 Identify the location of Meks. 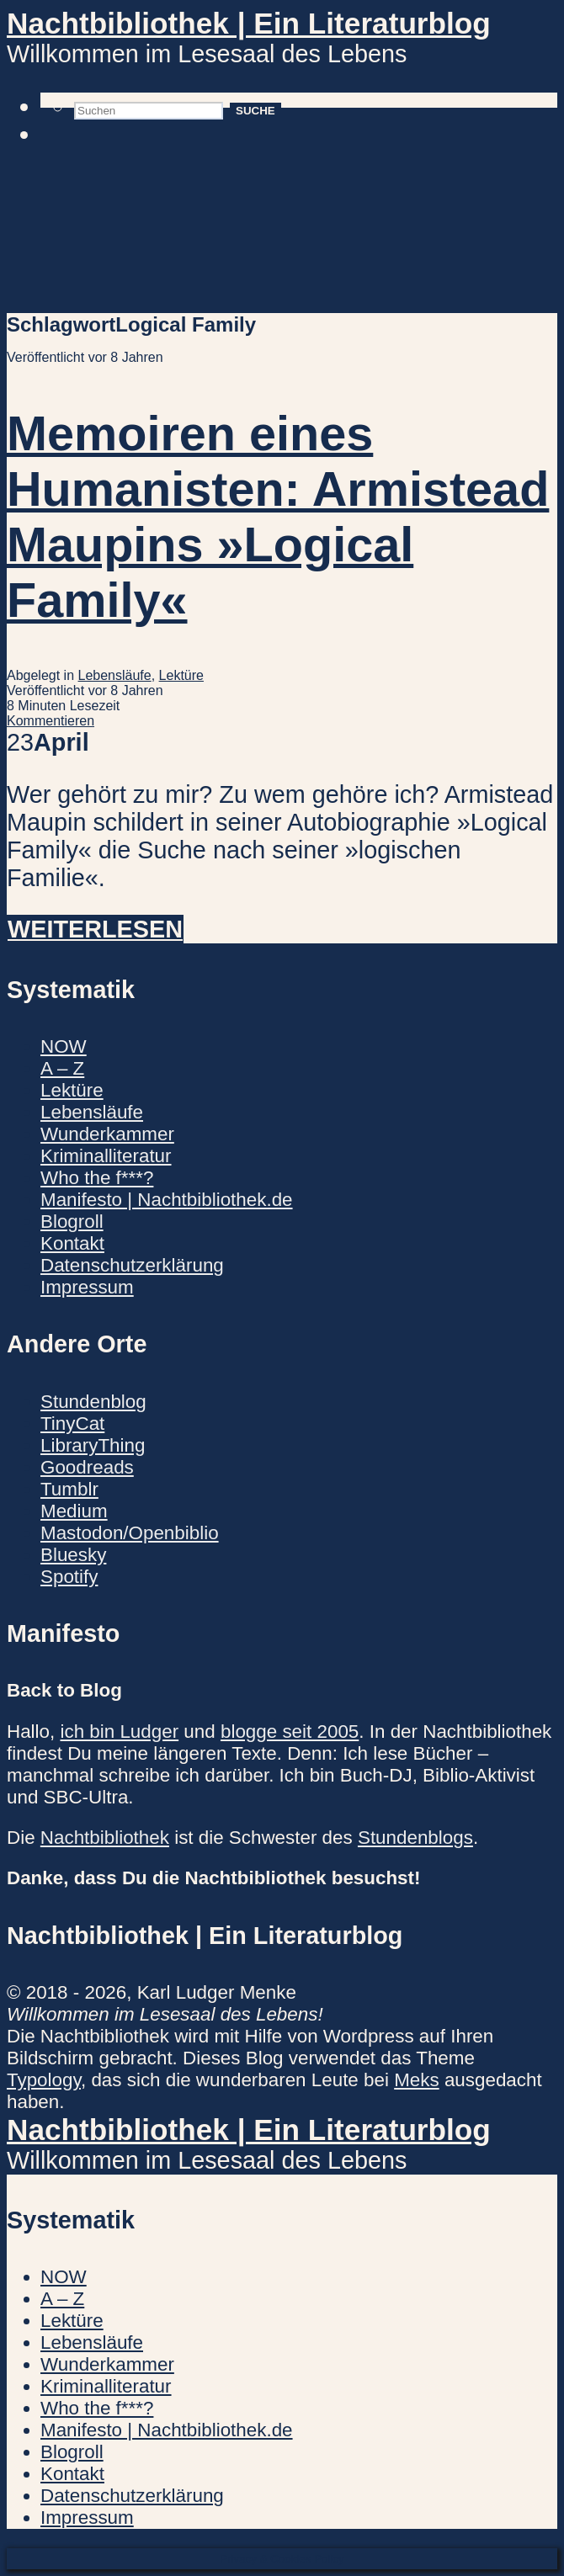
(416, 2079).